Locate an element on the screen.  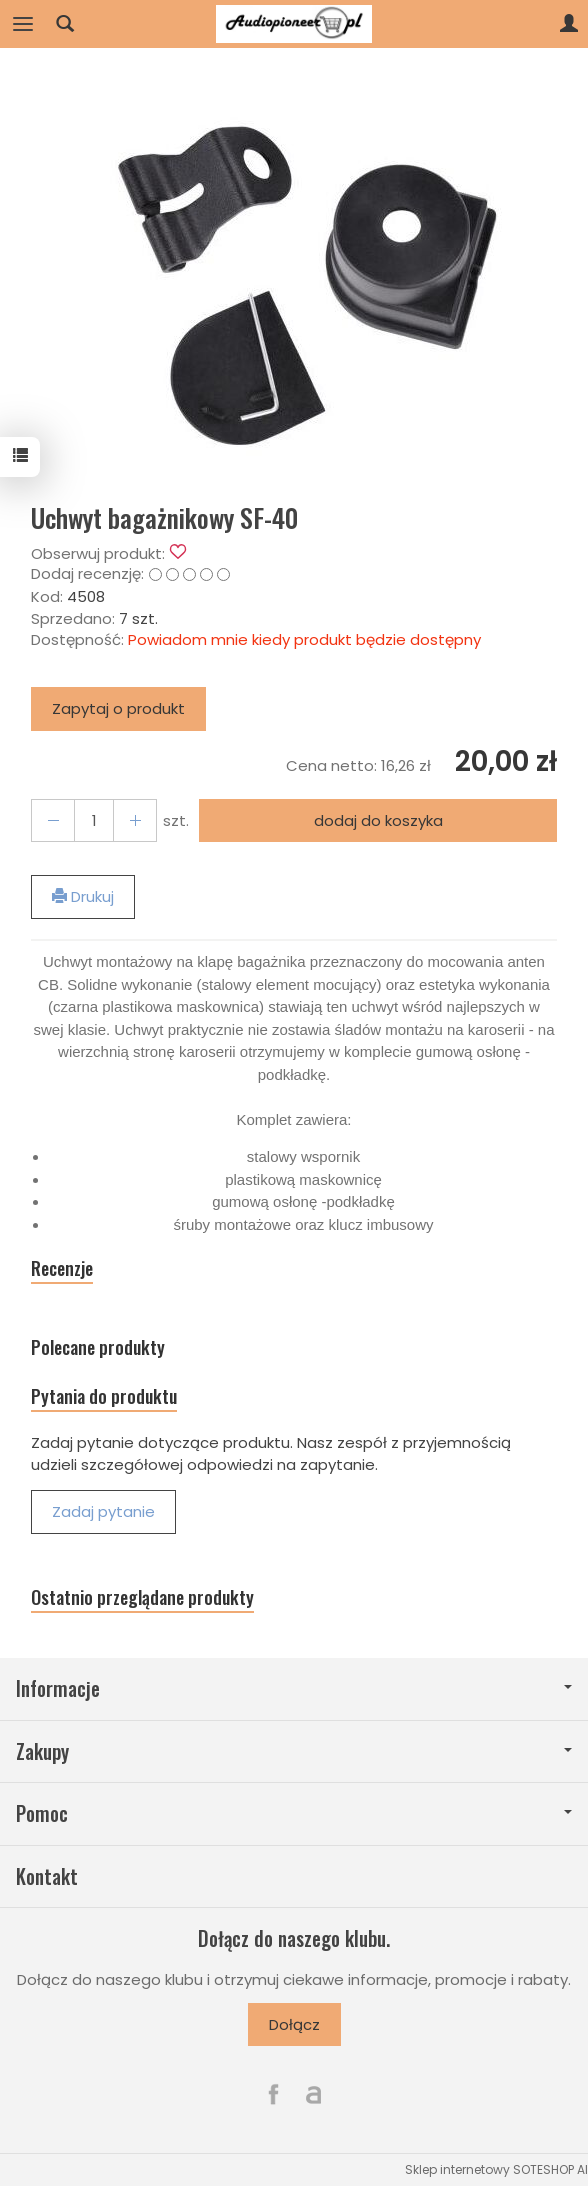
[Rozwiń kategorie] is located at coordinates (23, 24).